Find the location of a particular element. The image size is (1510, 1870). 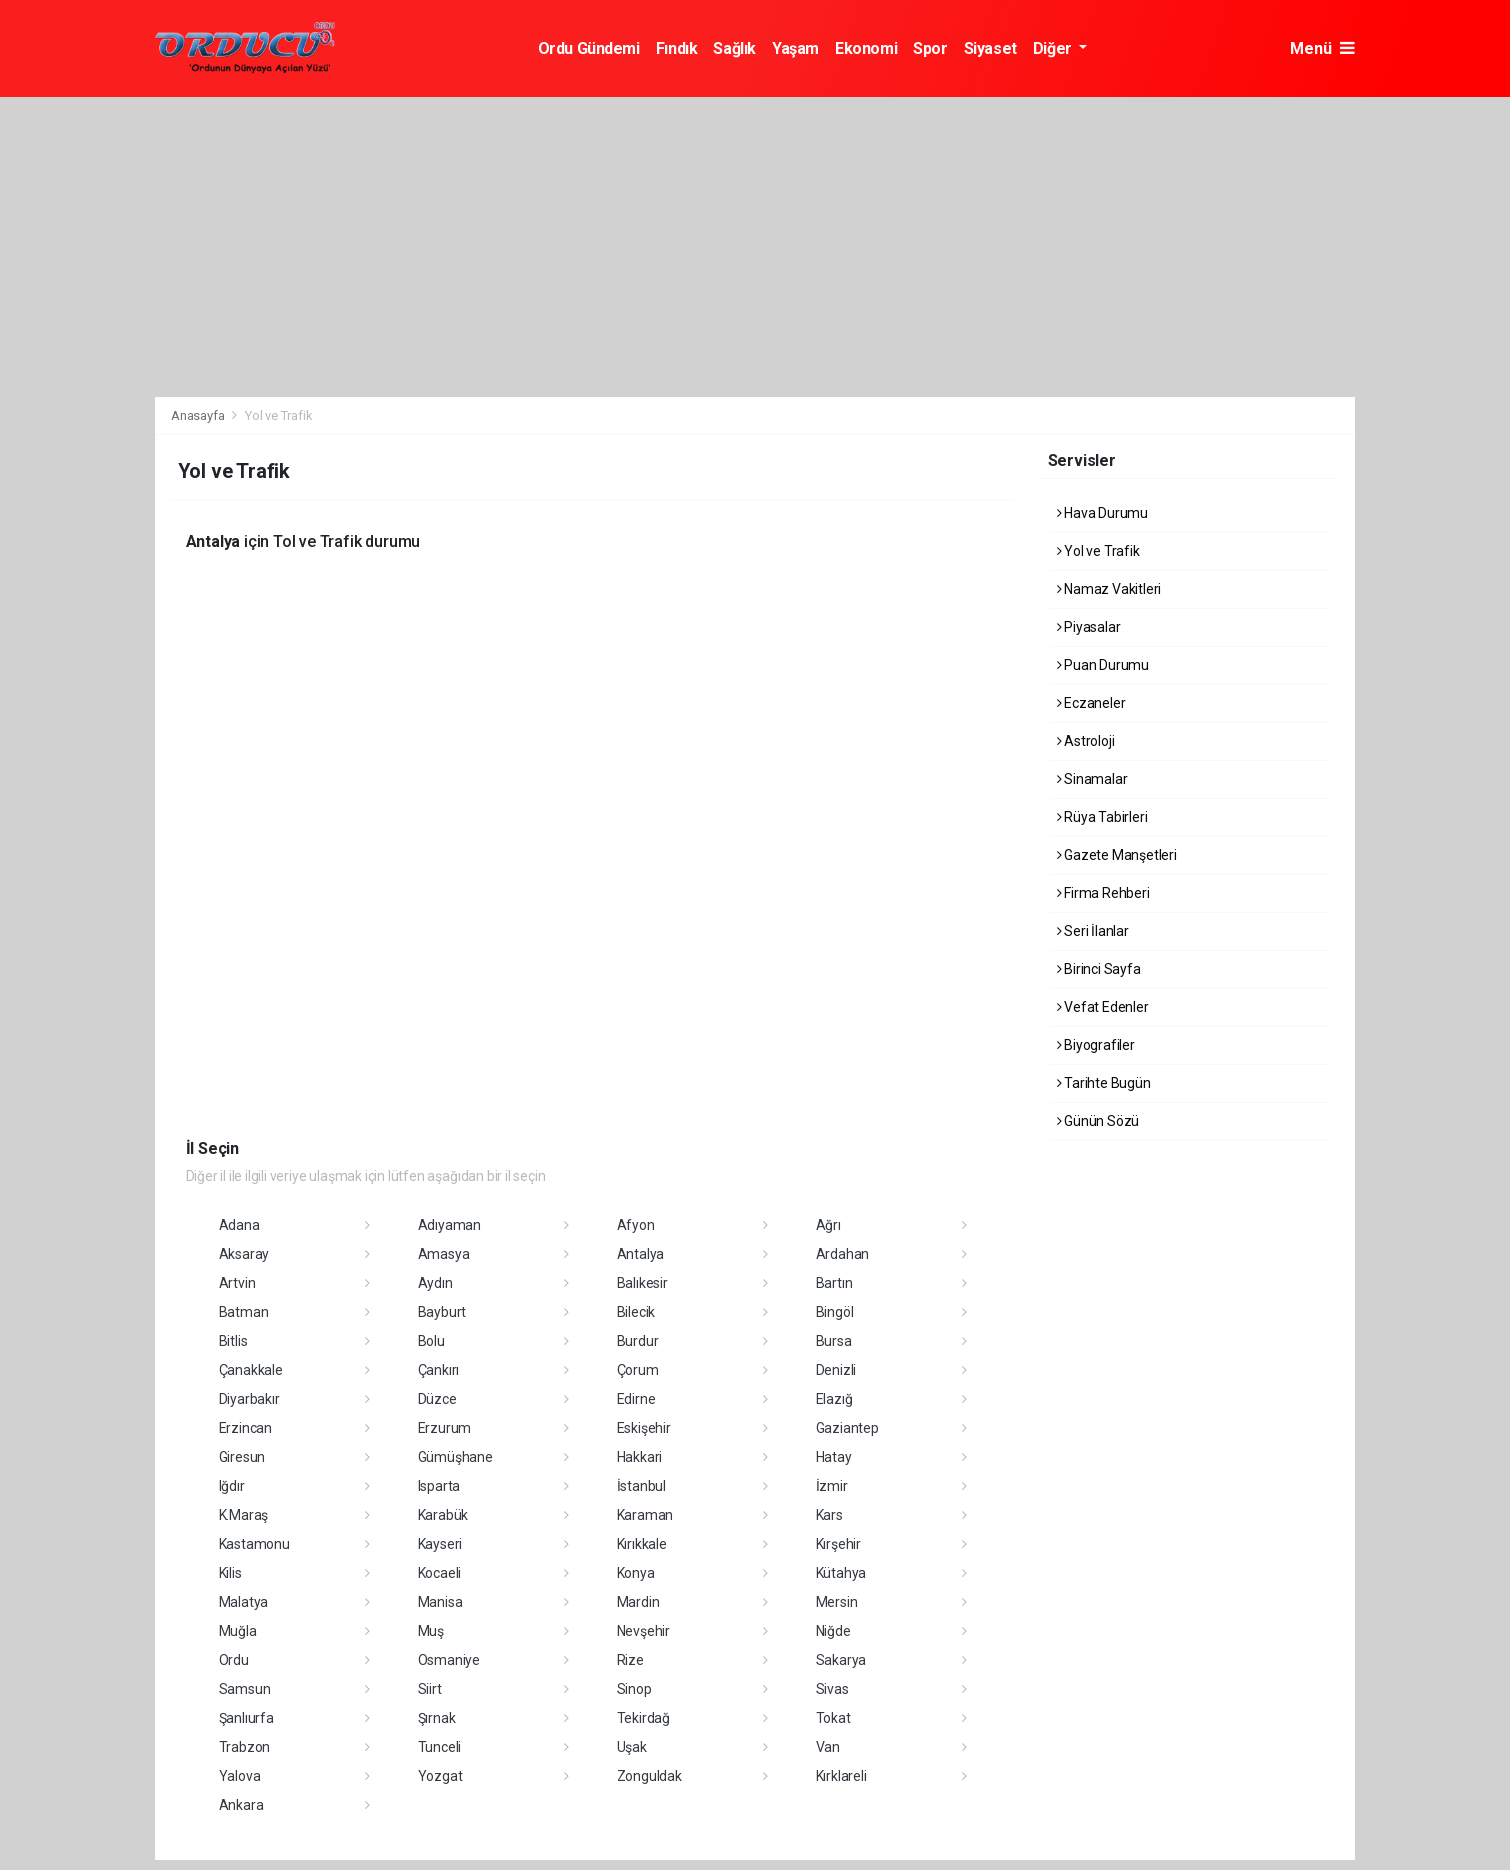

Ekonomi is located at coordinates (866, 48).